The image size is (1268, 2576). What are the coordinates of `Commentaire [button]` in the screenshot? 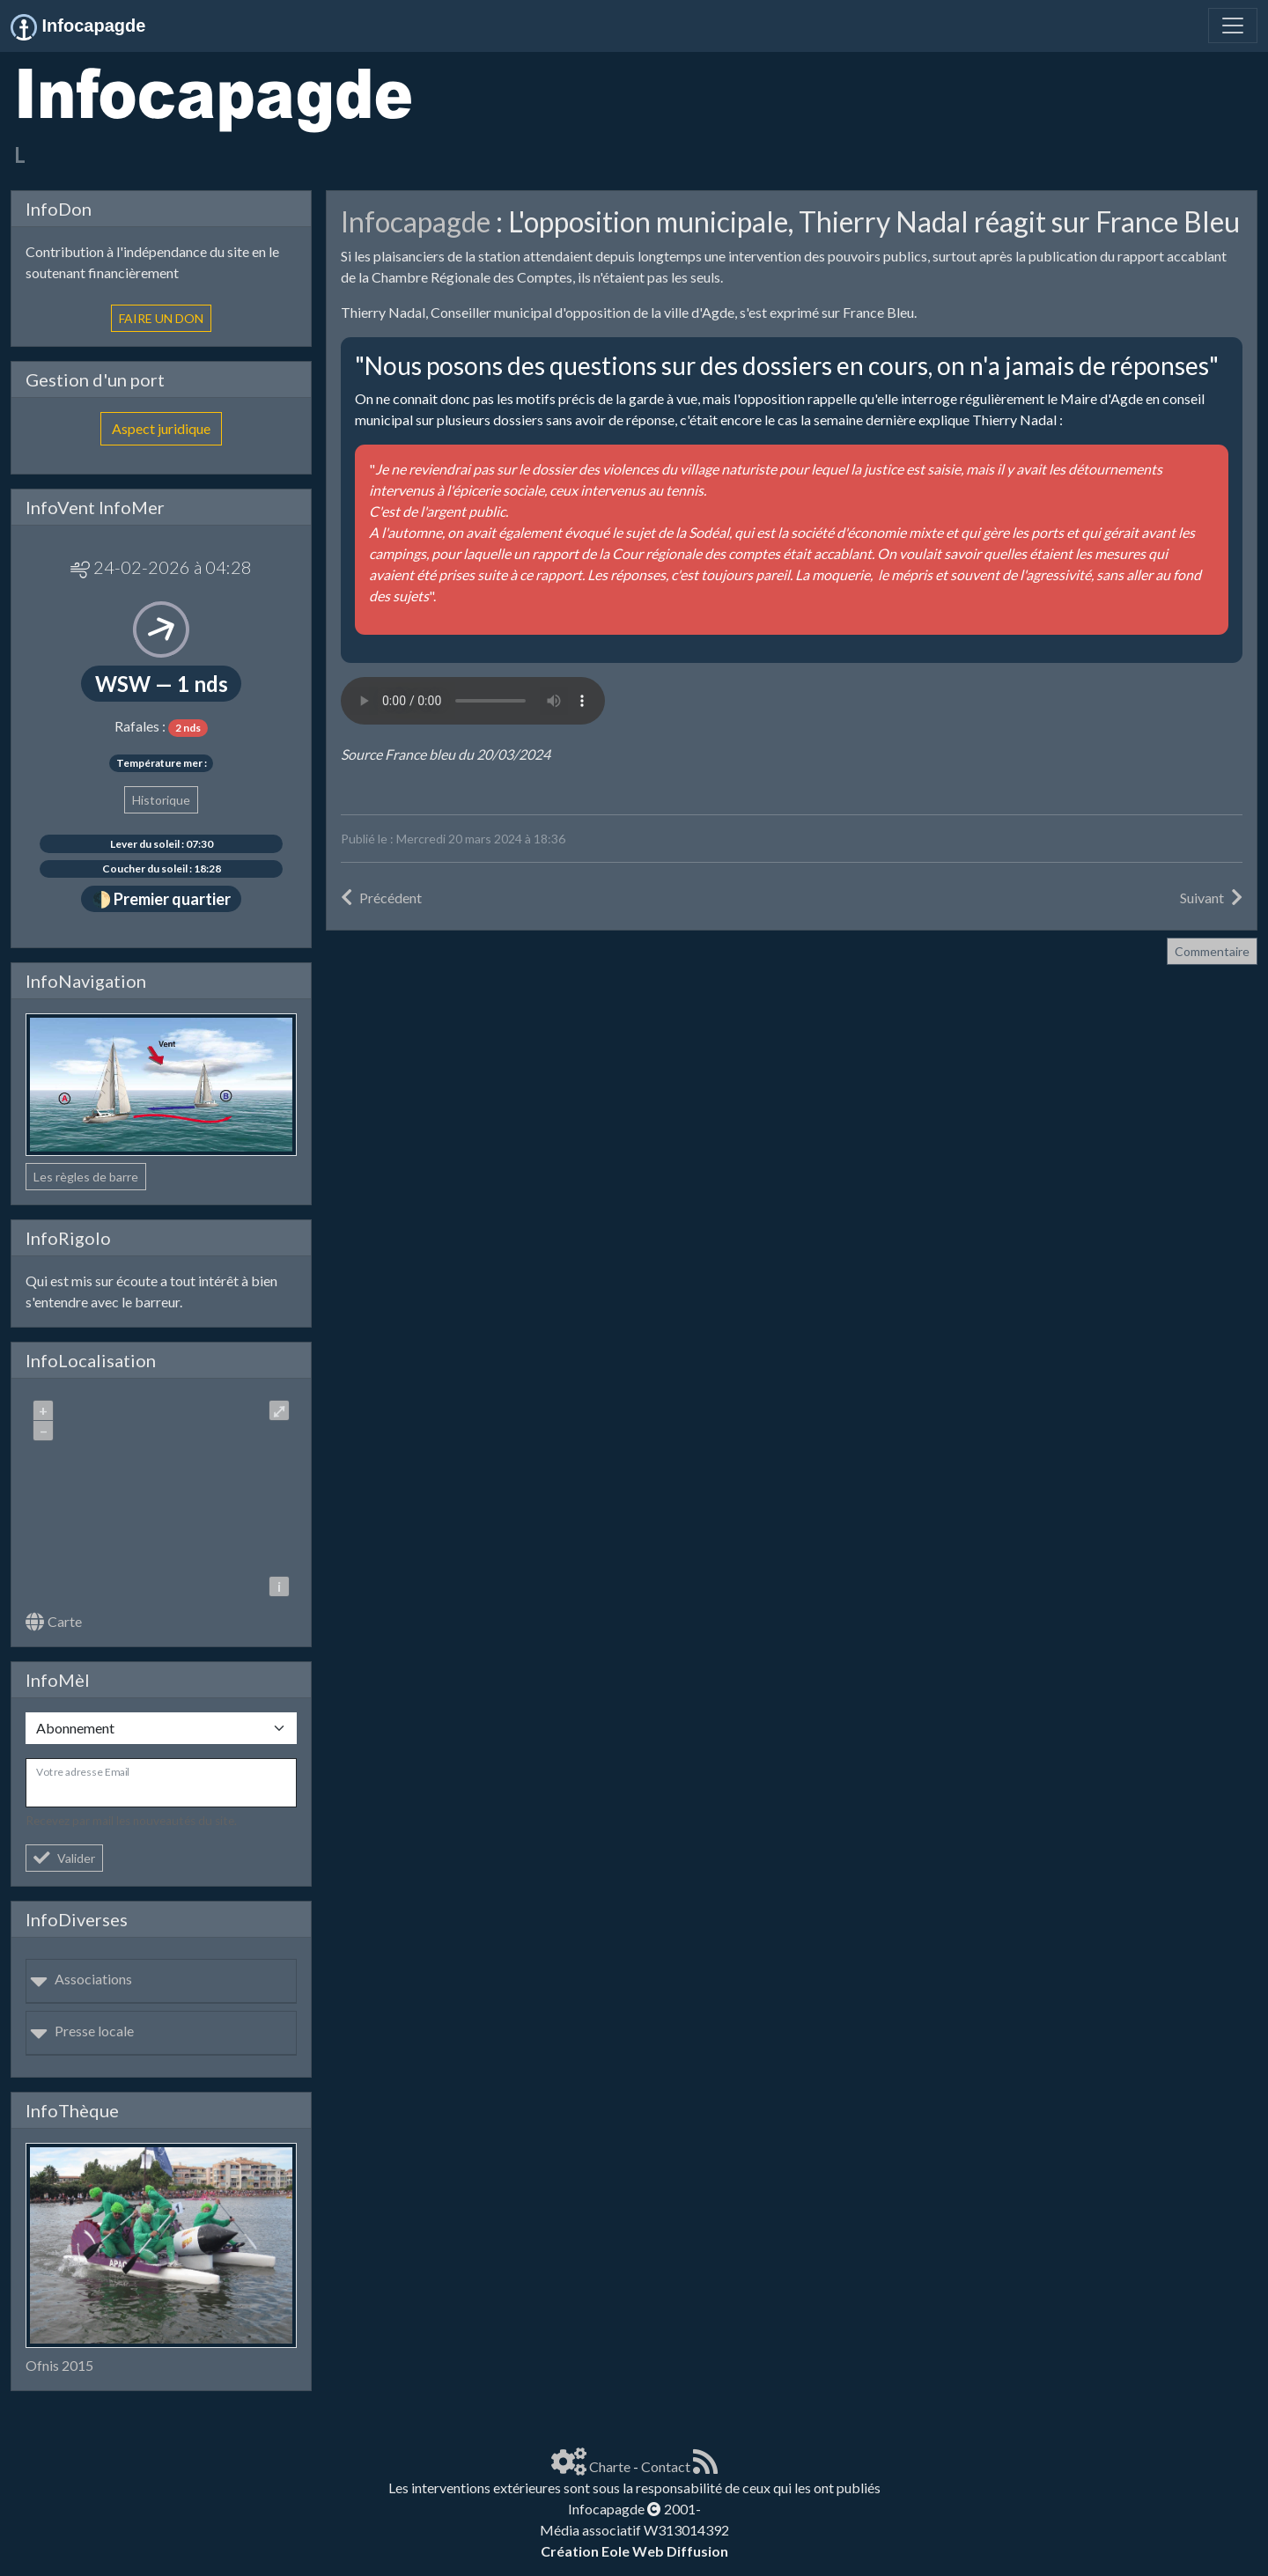 It's located at (1212, 951).